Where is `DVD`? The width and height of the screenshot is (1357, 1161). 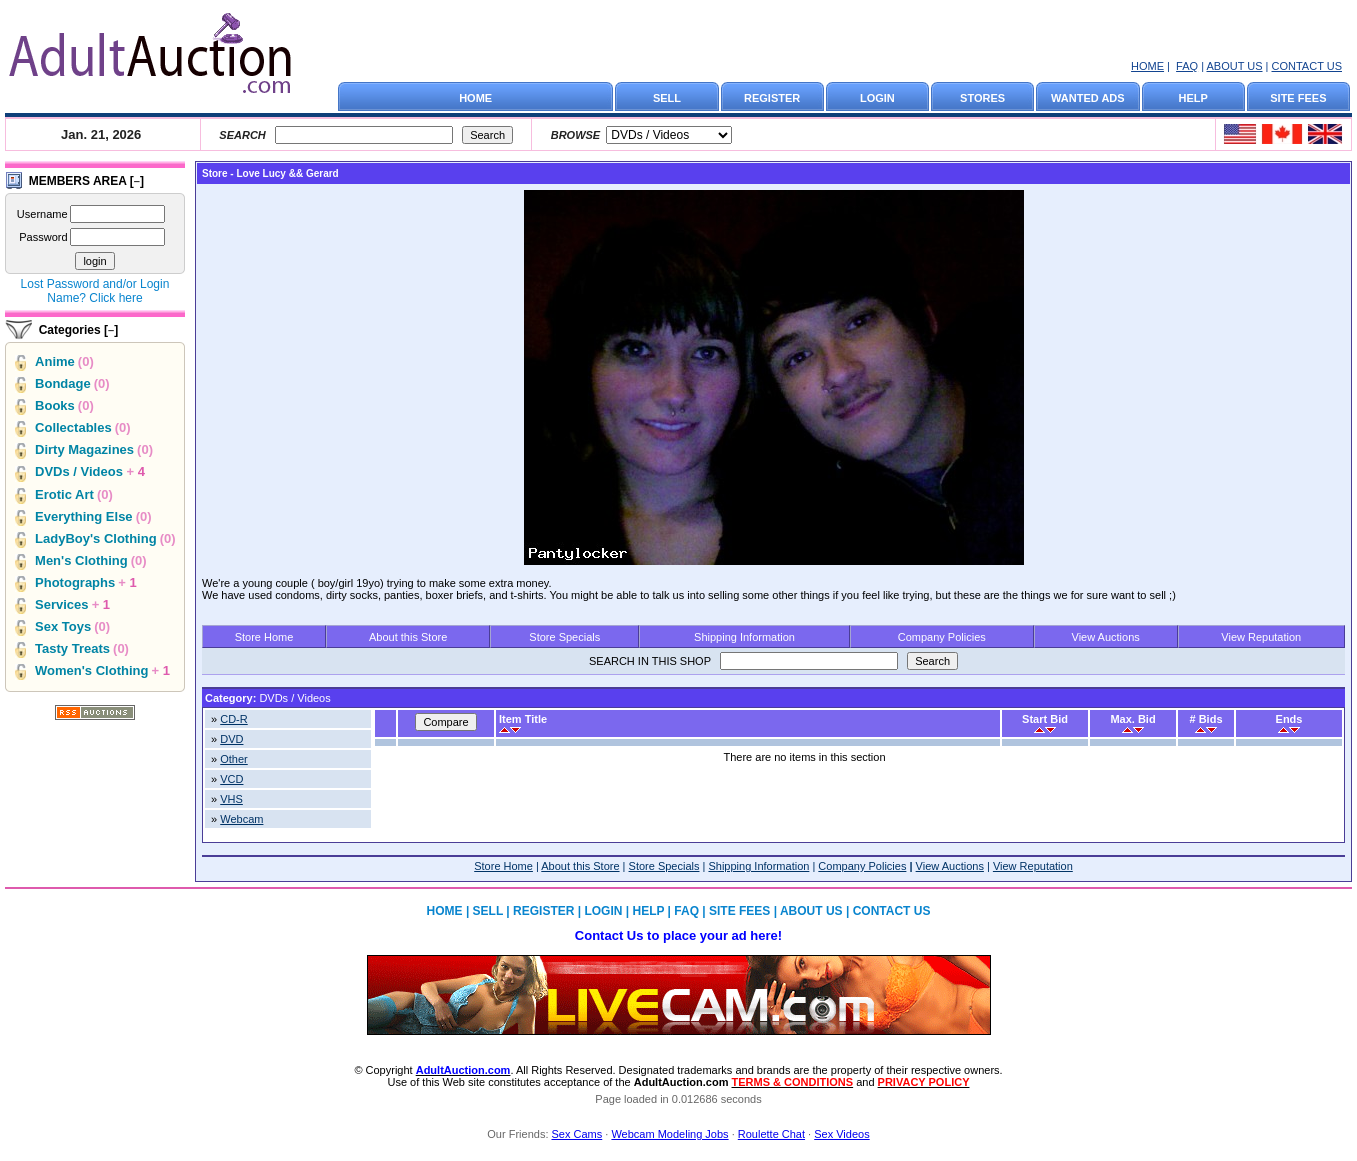
DVD is located at coordinates (231, 739).